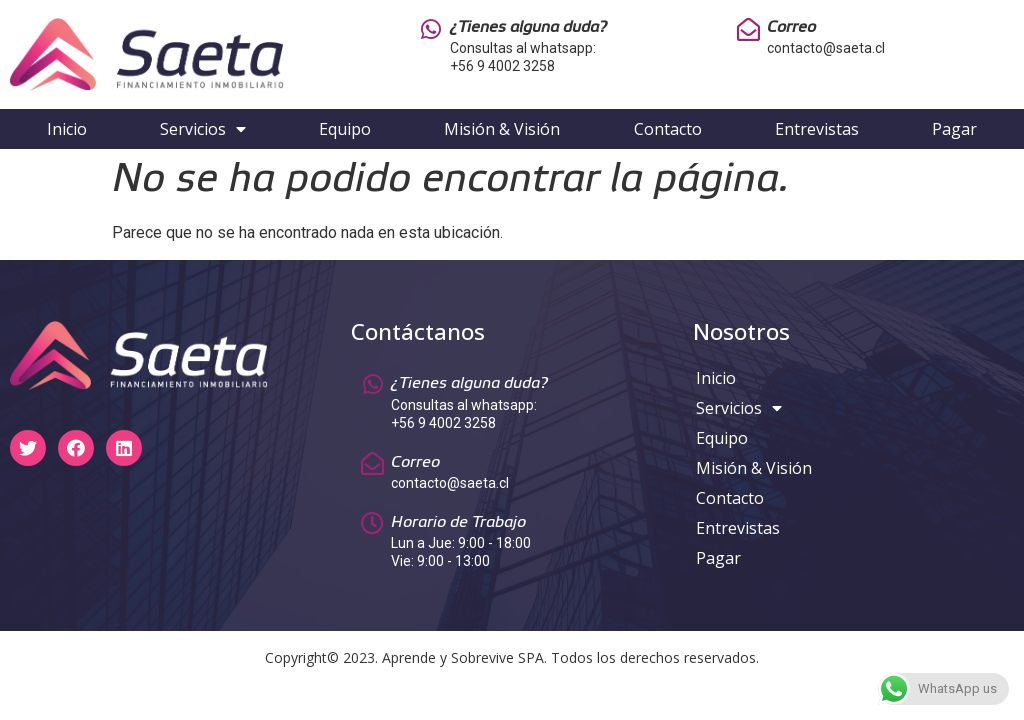 The image size is (1024, 720). Describe the element at coordinates (817, 129) in the screenshot. I see `Entrevistas` at that location.